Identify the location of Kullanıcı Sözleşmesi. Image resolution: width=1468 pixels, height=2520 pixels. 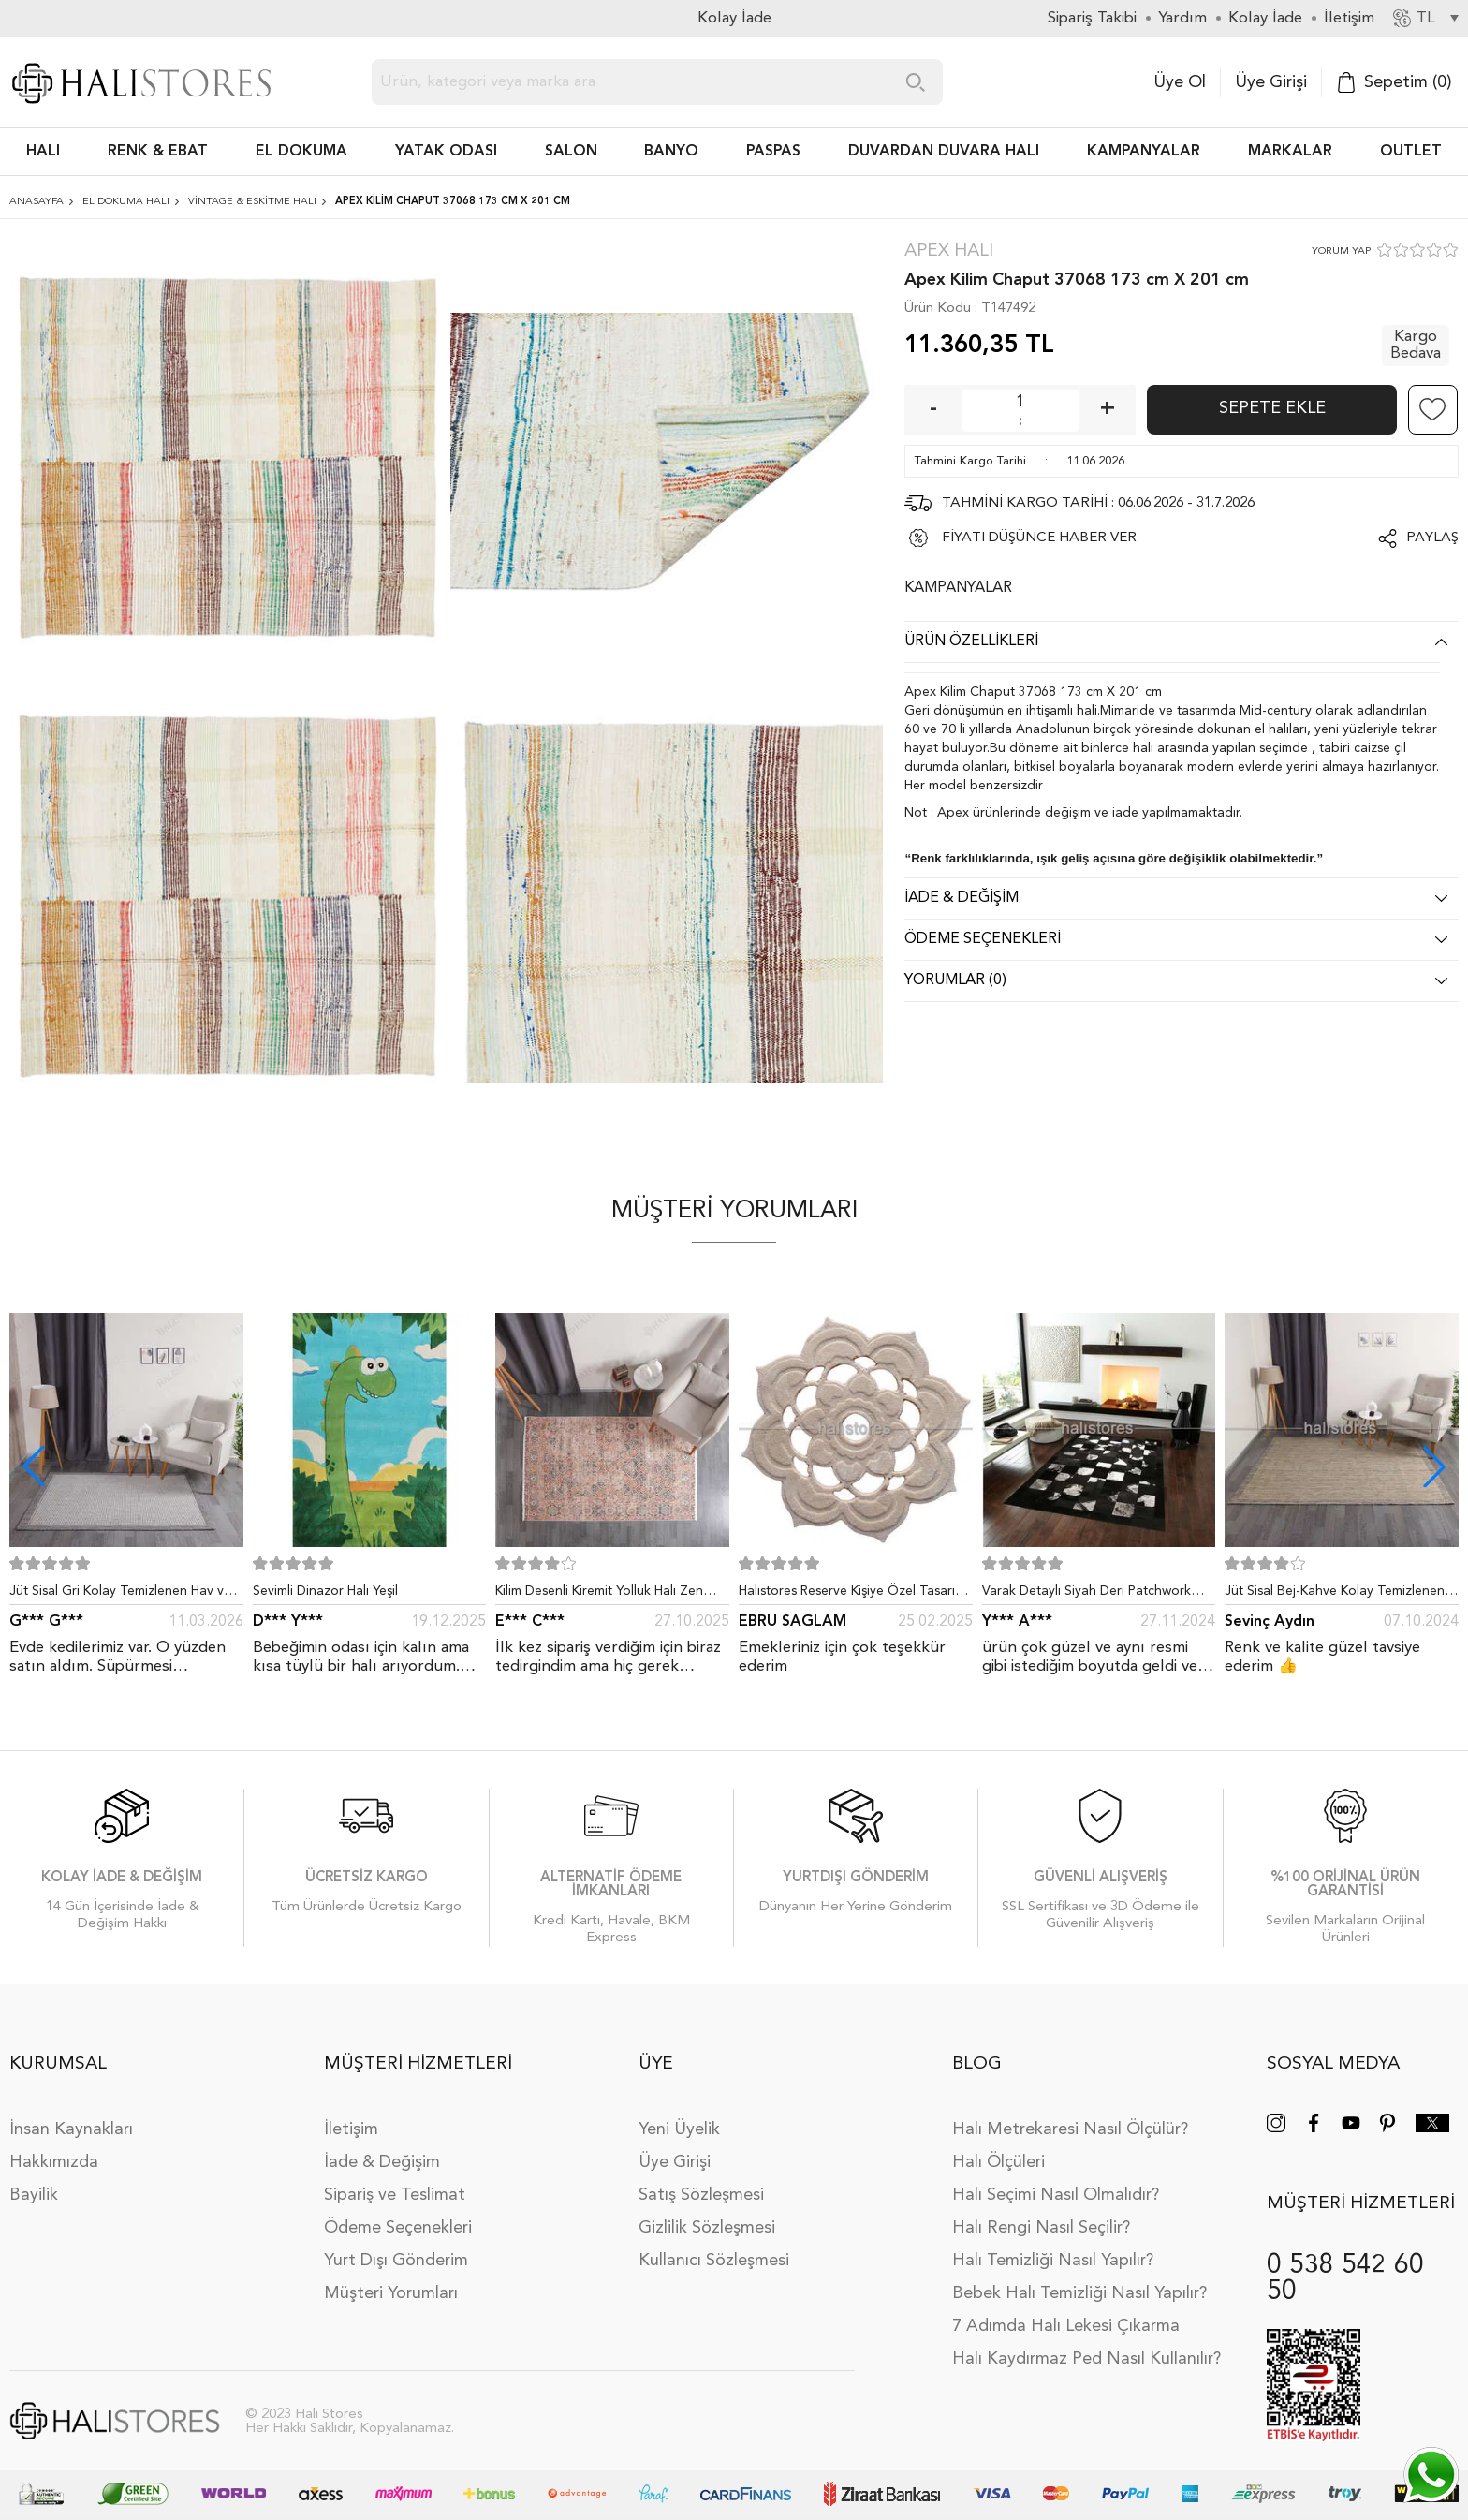
(714, 2246).